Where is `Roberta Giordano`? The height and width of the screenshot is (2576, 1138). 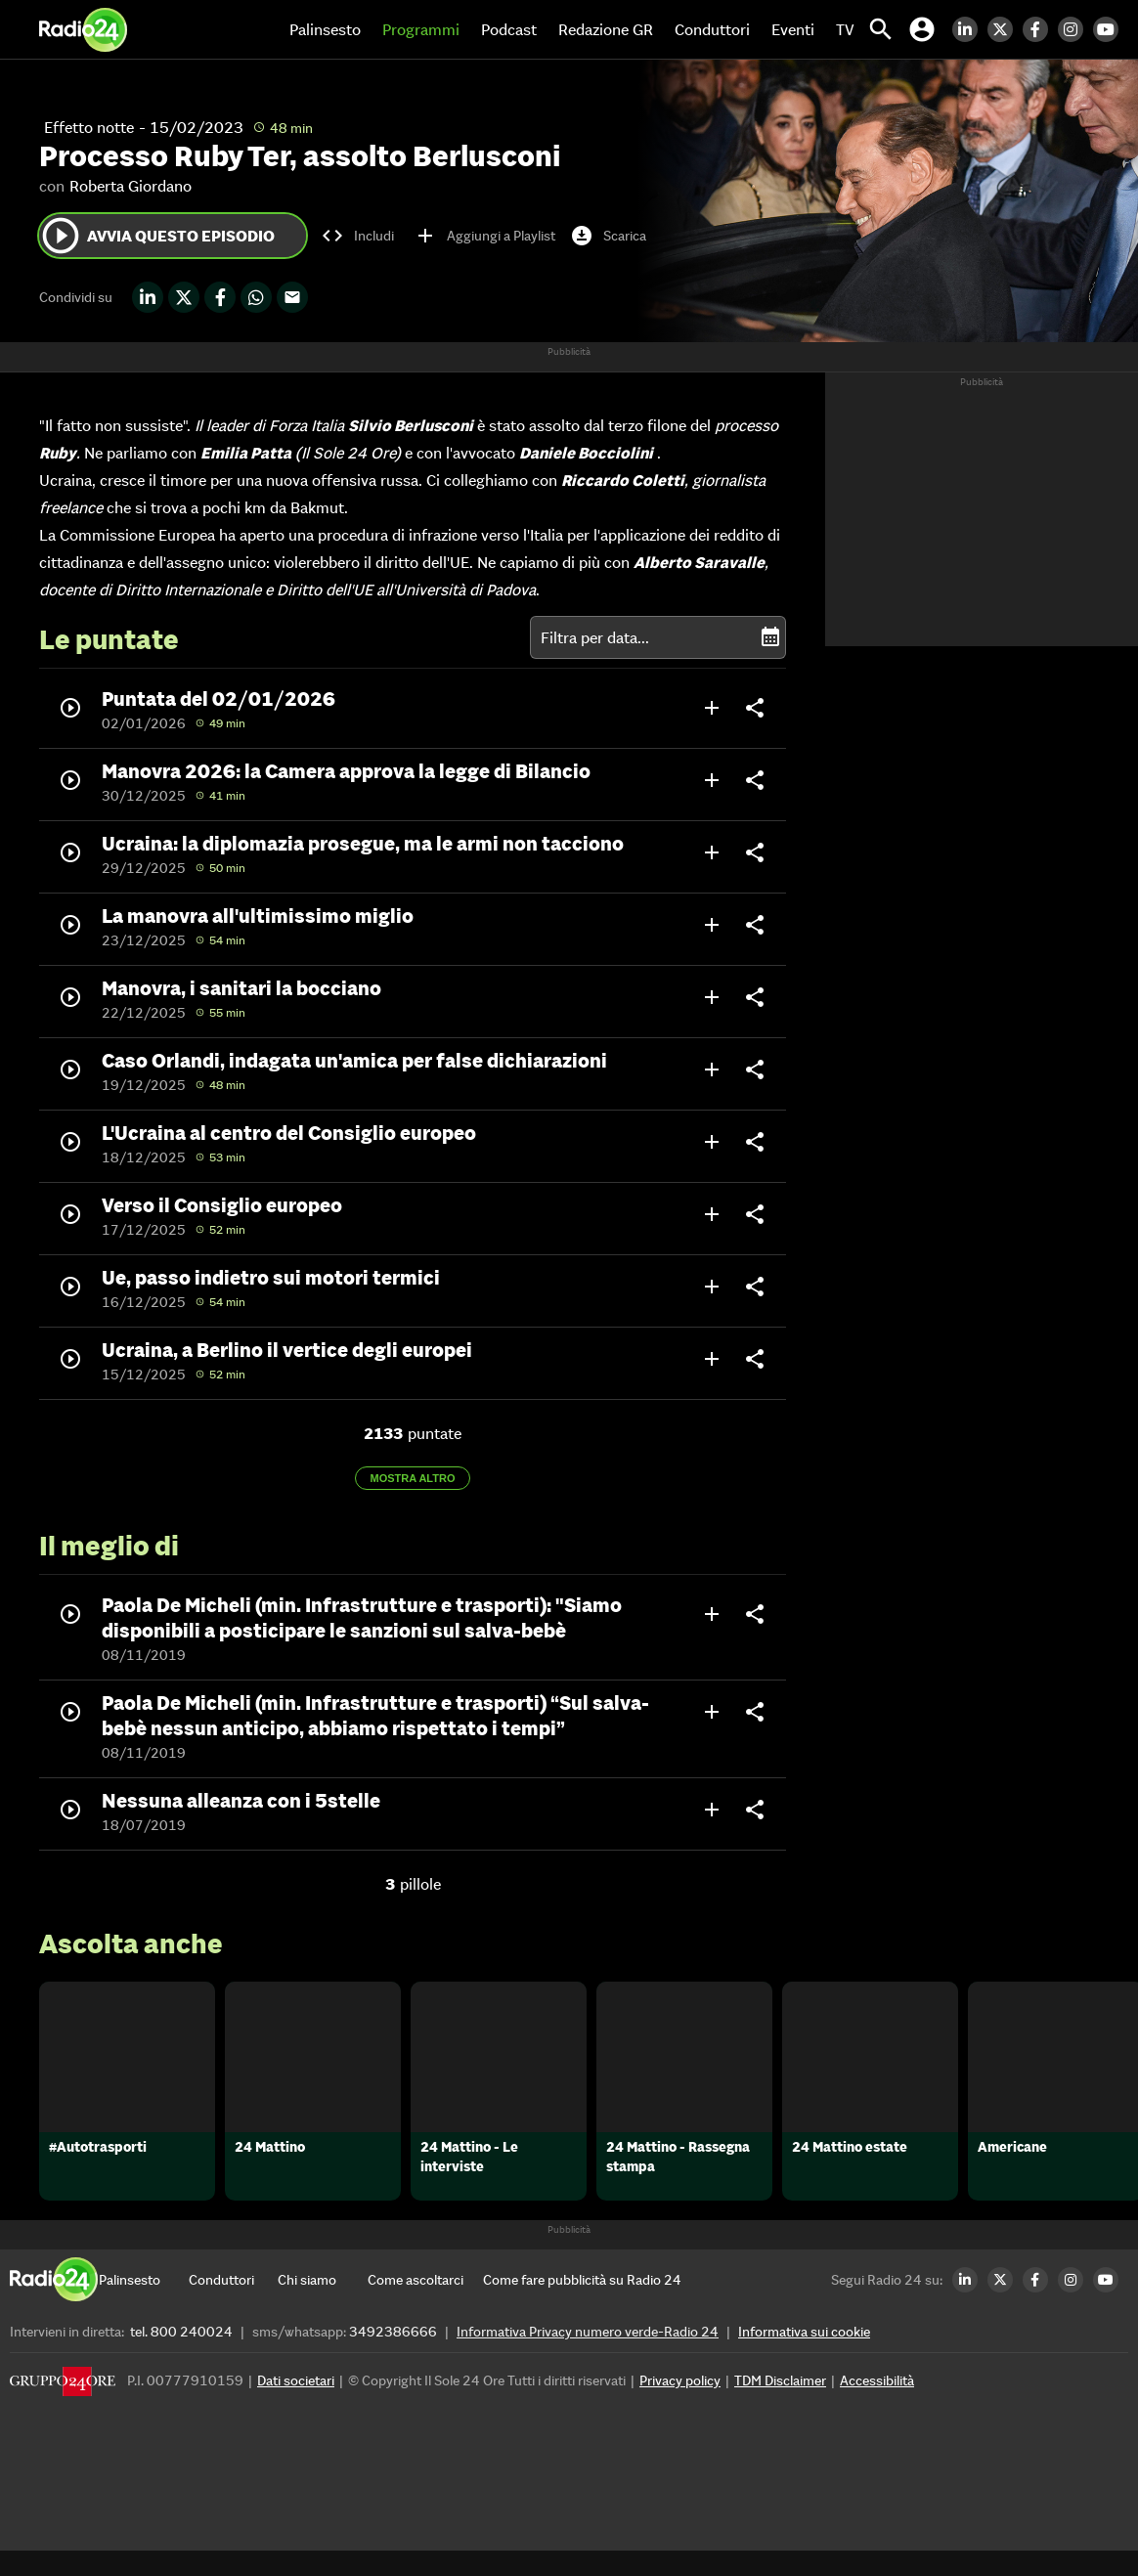
Roberta Giordano is located at coordinates (130, 186).